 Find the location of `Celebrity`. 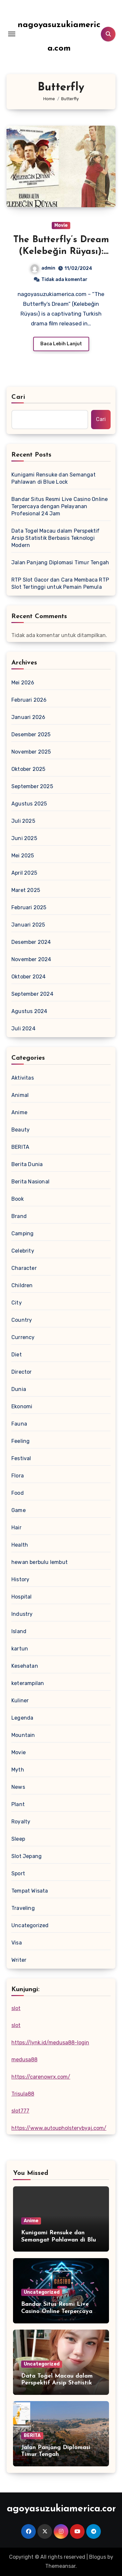

Celebrity is located at coordinates (22, 1251).